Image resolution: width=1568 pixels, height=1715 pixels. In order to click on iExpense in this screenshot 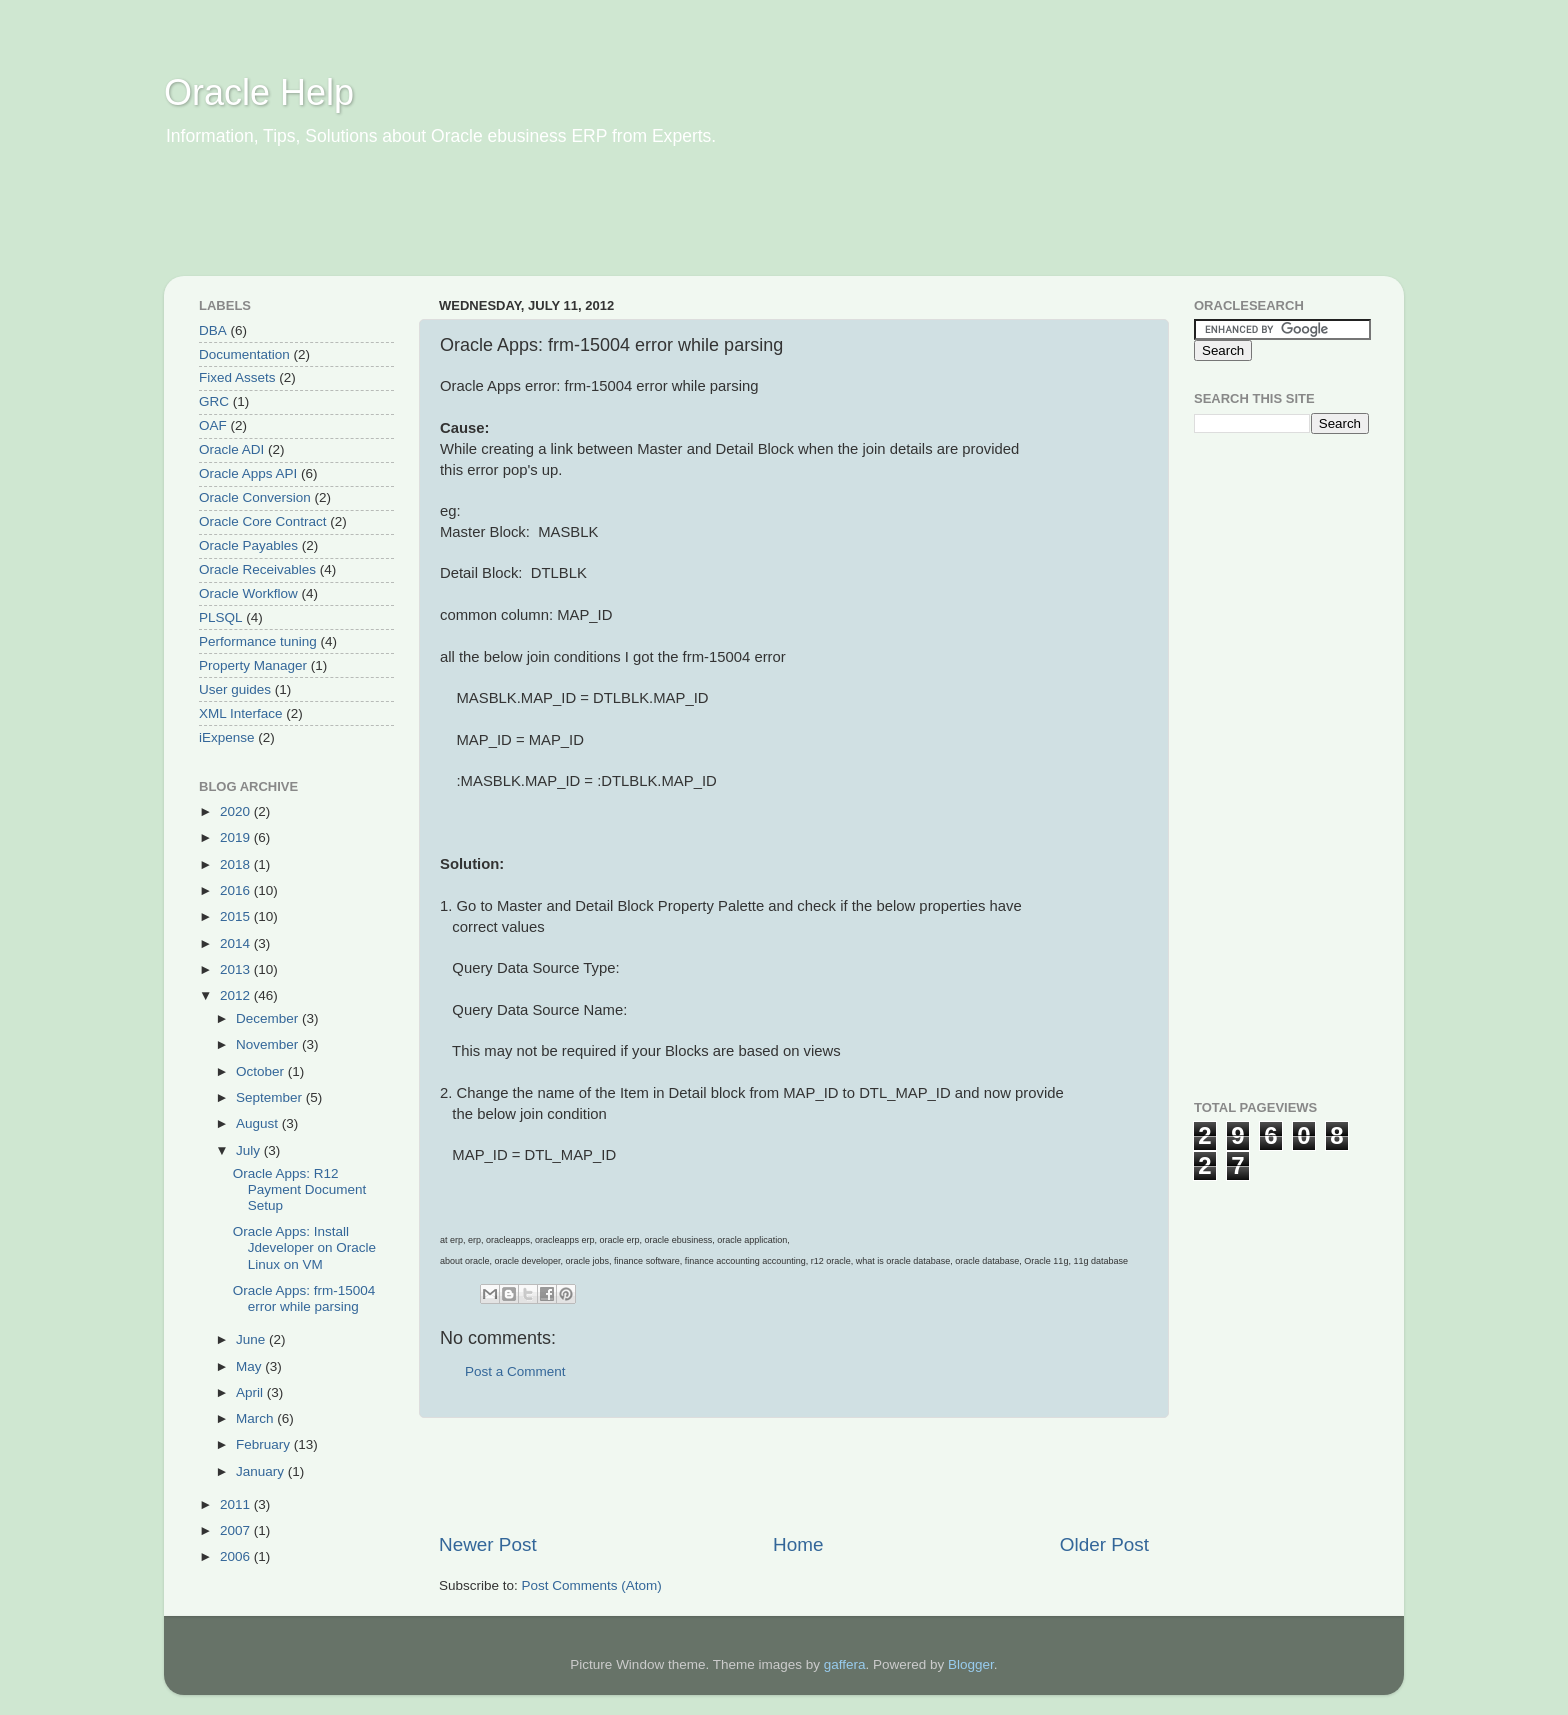, I will do `click(227, 737)`.